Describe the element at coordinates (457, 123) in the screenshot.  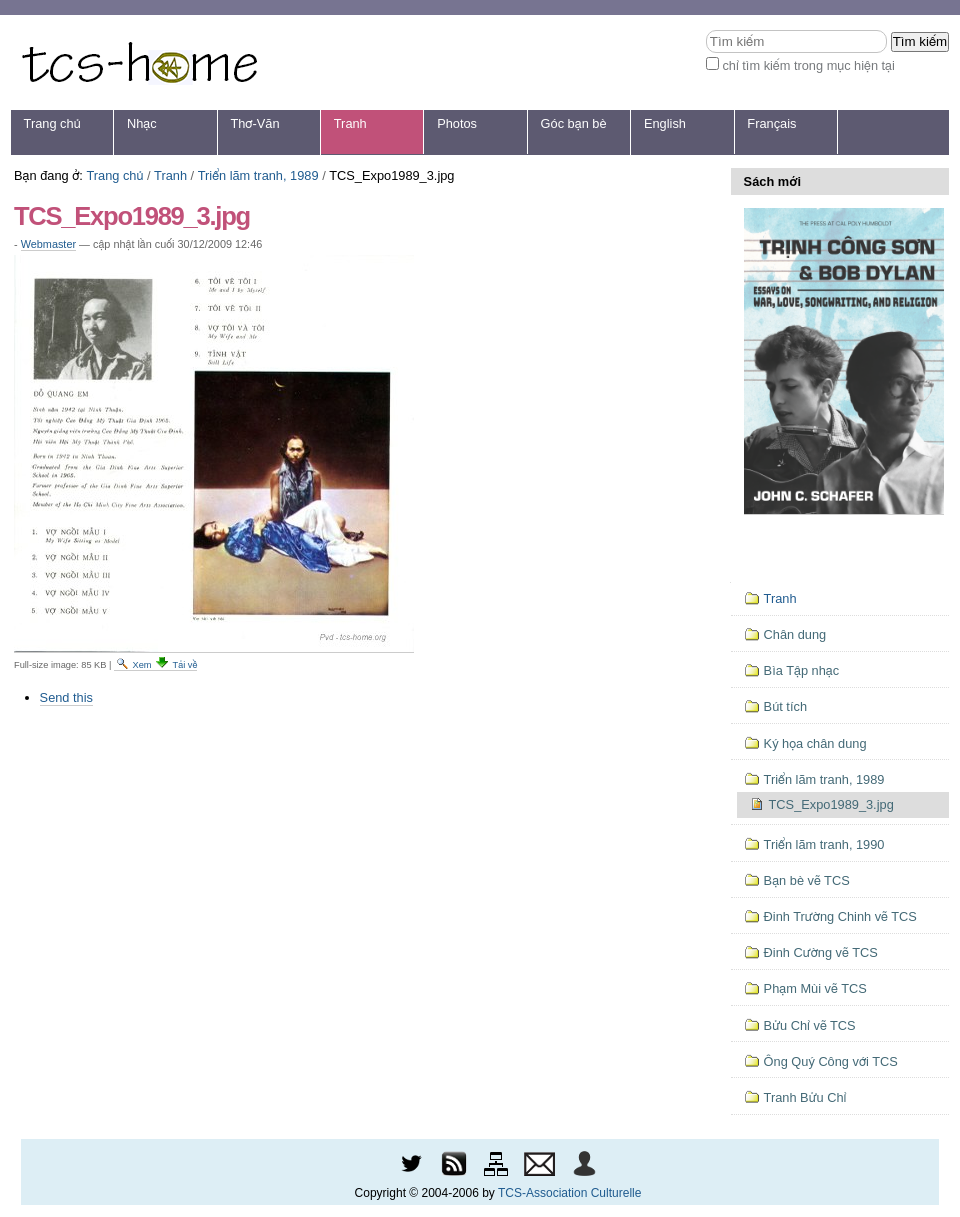
I see `Photos` at that location.